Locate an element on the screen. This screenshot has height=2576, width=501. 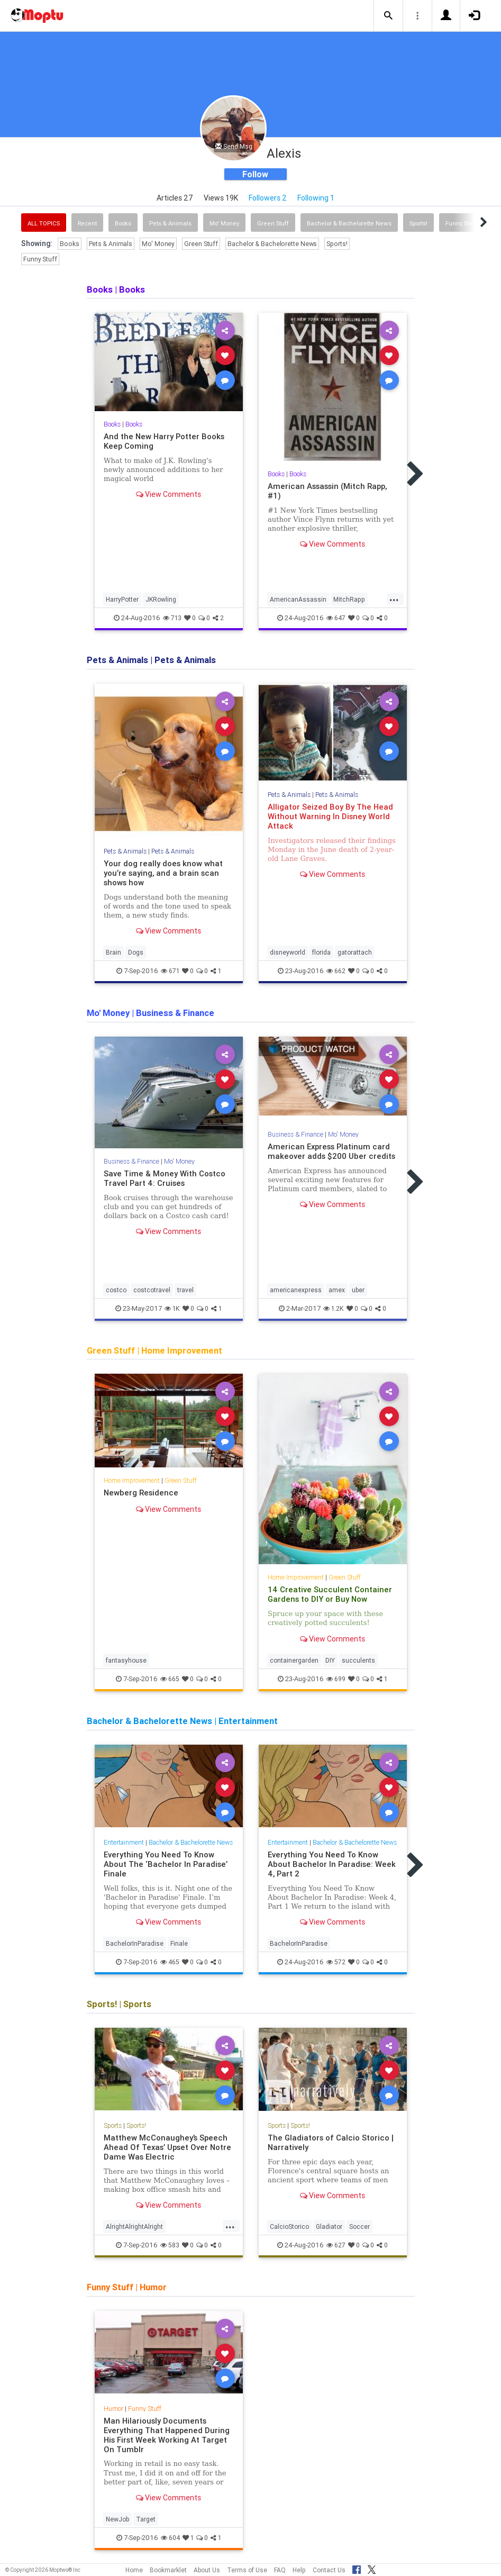
costco is located at coordinates (116, 1290).